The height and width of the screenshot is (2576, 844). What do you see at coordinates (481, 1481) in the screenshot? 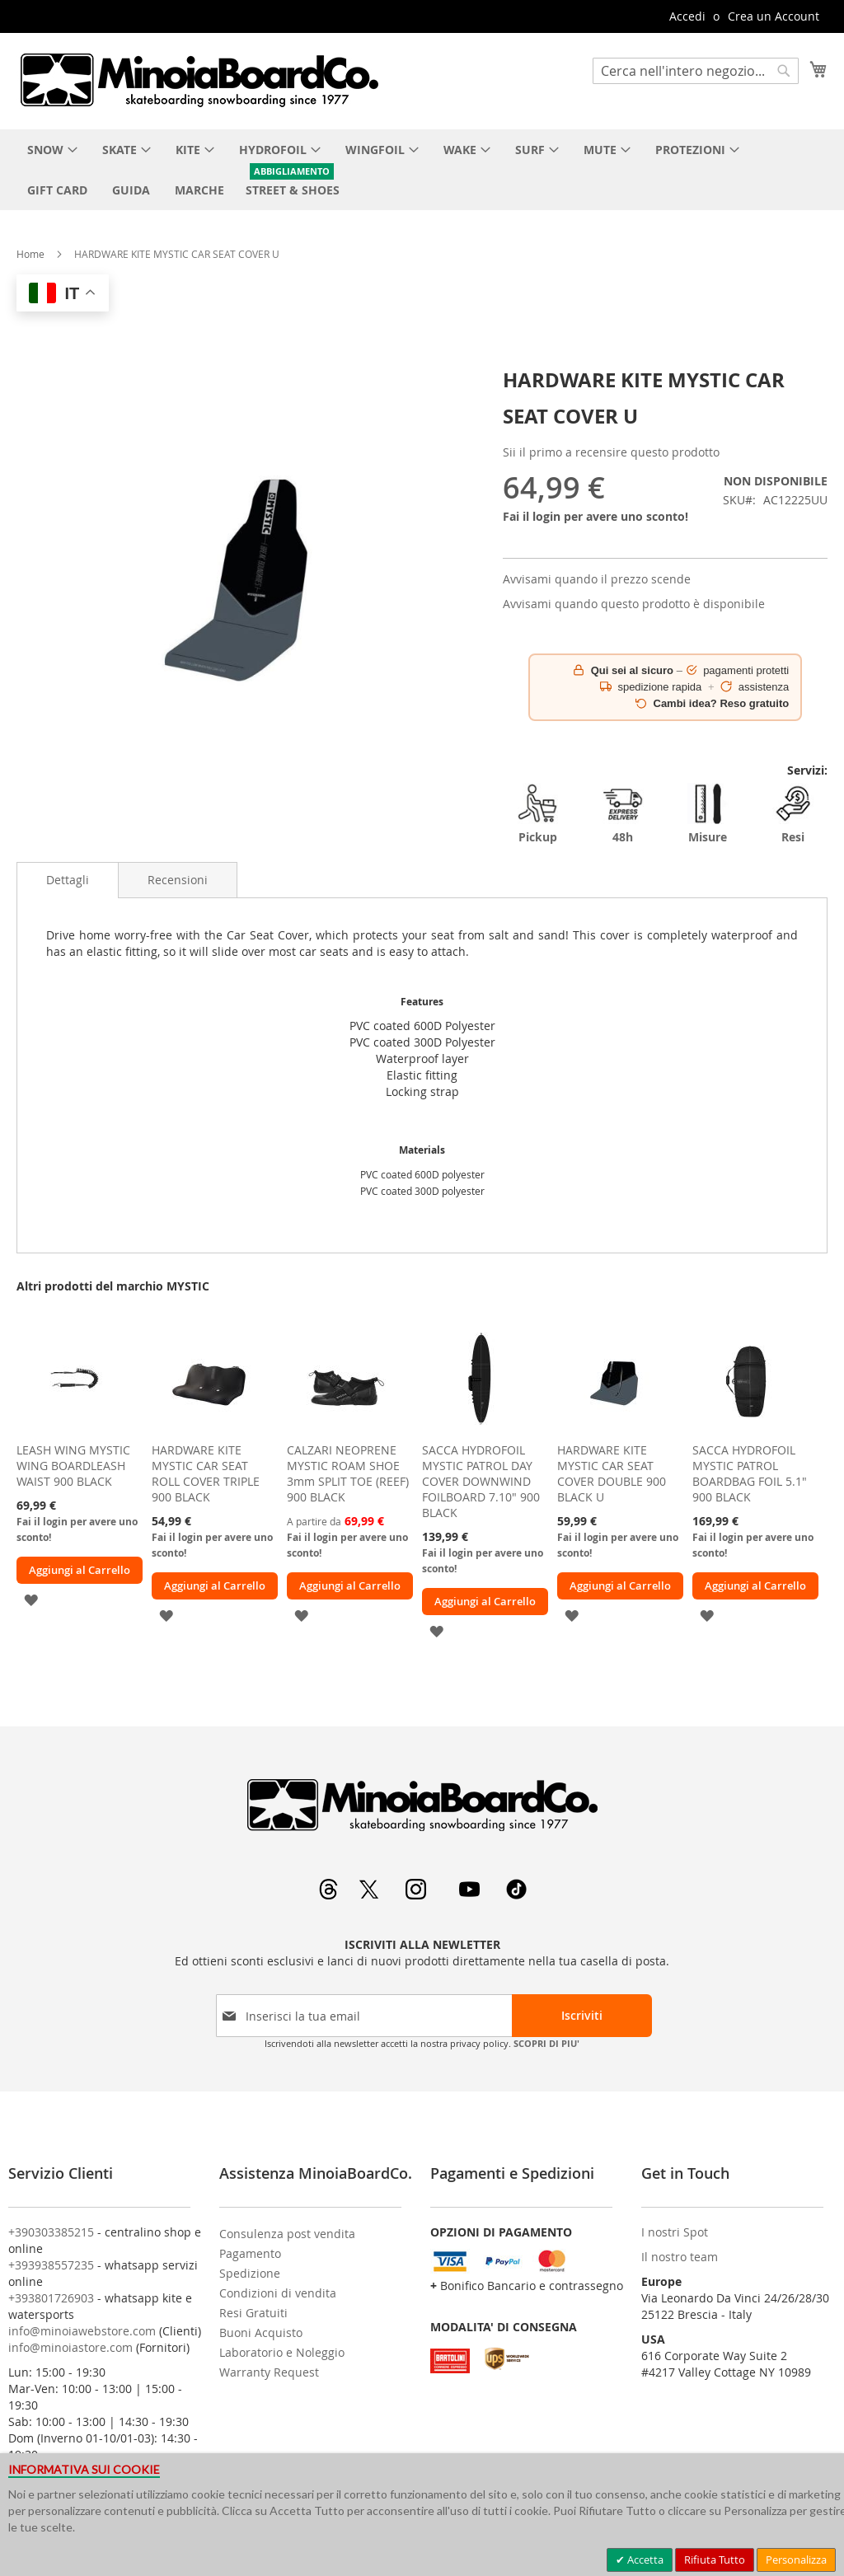
I see `SACCA HYDROFOIL MYSTIC PATROL DAY COVER DOWNWIND FOILBOARD 7.10" 900 BLACK` at bounding box center [481, 1481].